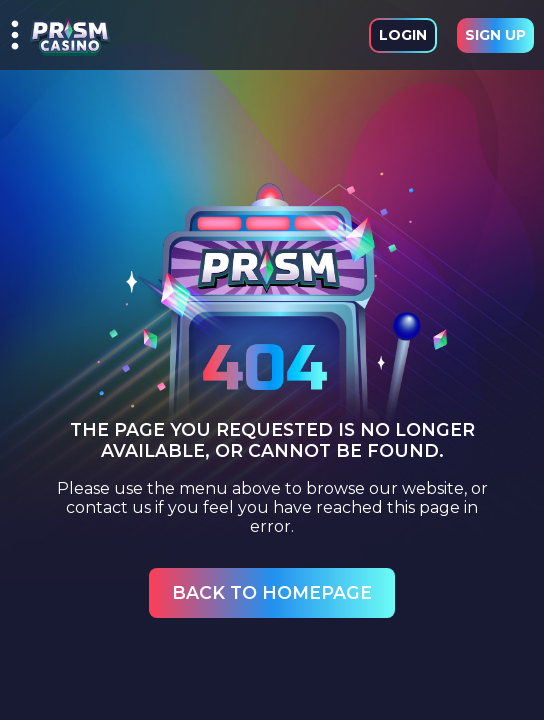 Image resolution: width=544 pixels, height=720 pixels. Describe the element at coordinates (403, 35) in the screenshot. I see `Login` at that location.